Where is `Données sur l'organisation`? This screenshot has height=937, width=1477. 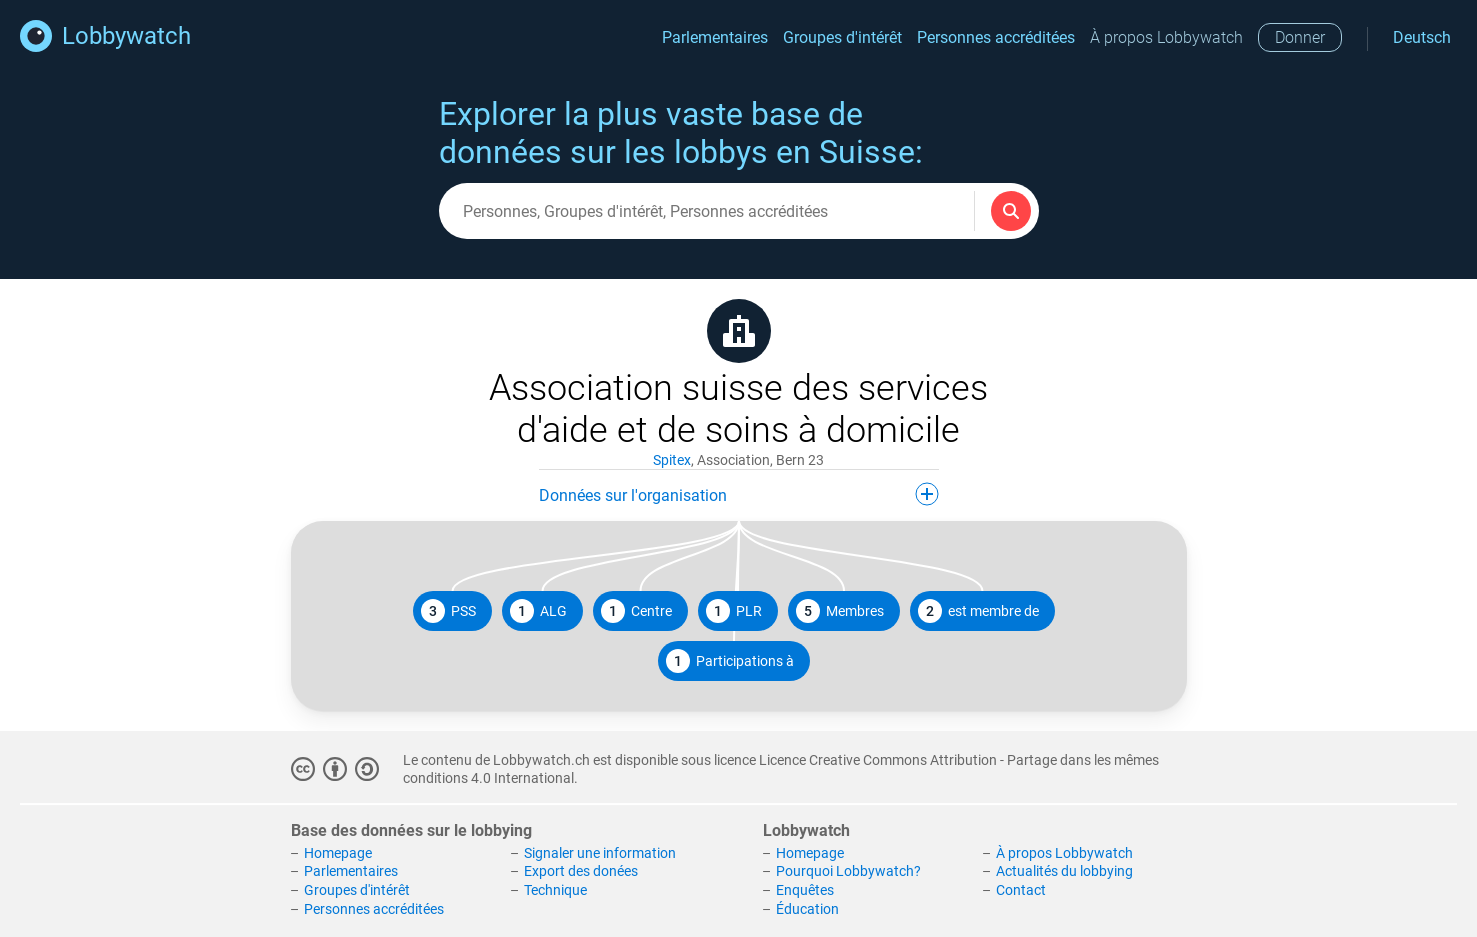
Données sur l'organisation is located at coordinates (739, 494).